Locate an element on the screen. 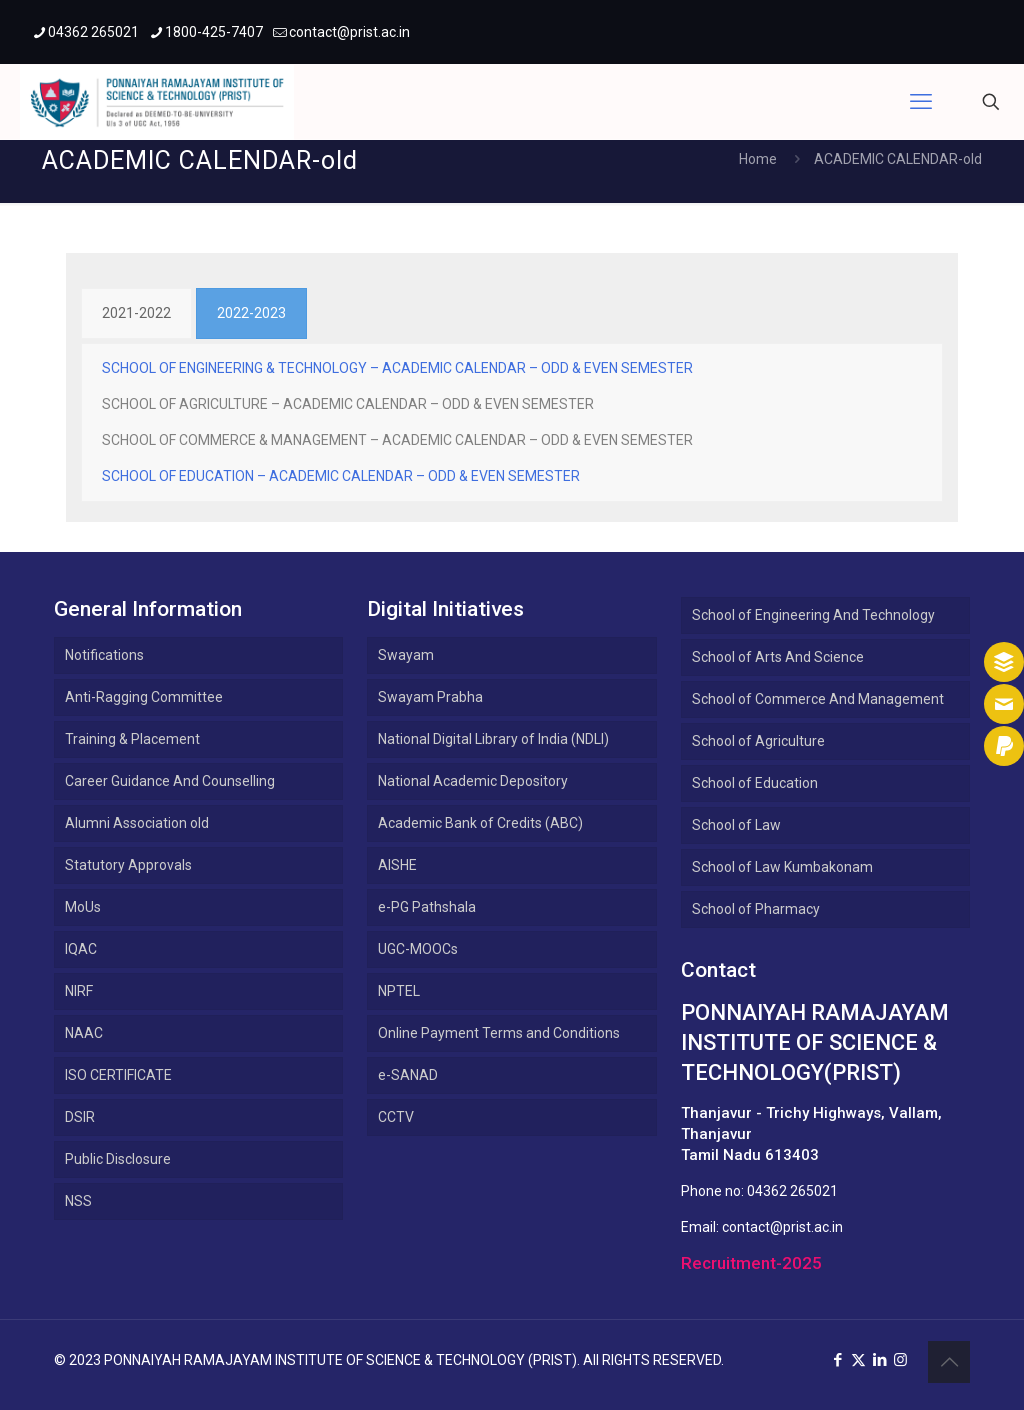 This screenshot has height=1410, width=1024. [X (Twitter) icon] is located at coordinates (858, 1360).